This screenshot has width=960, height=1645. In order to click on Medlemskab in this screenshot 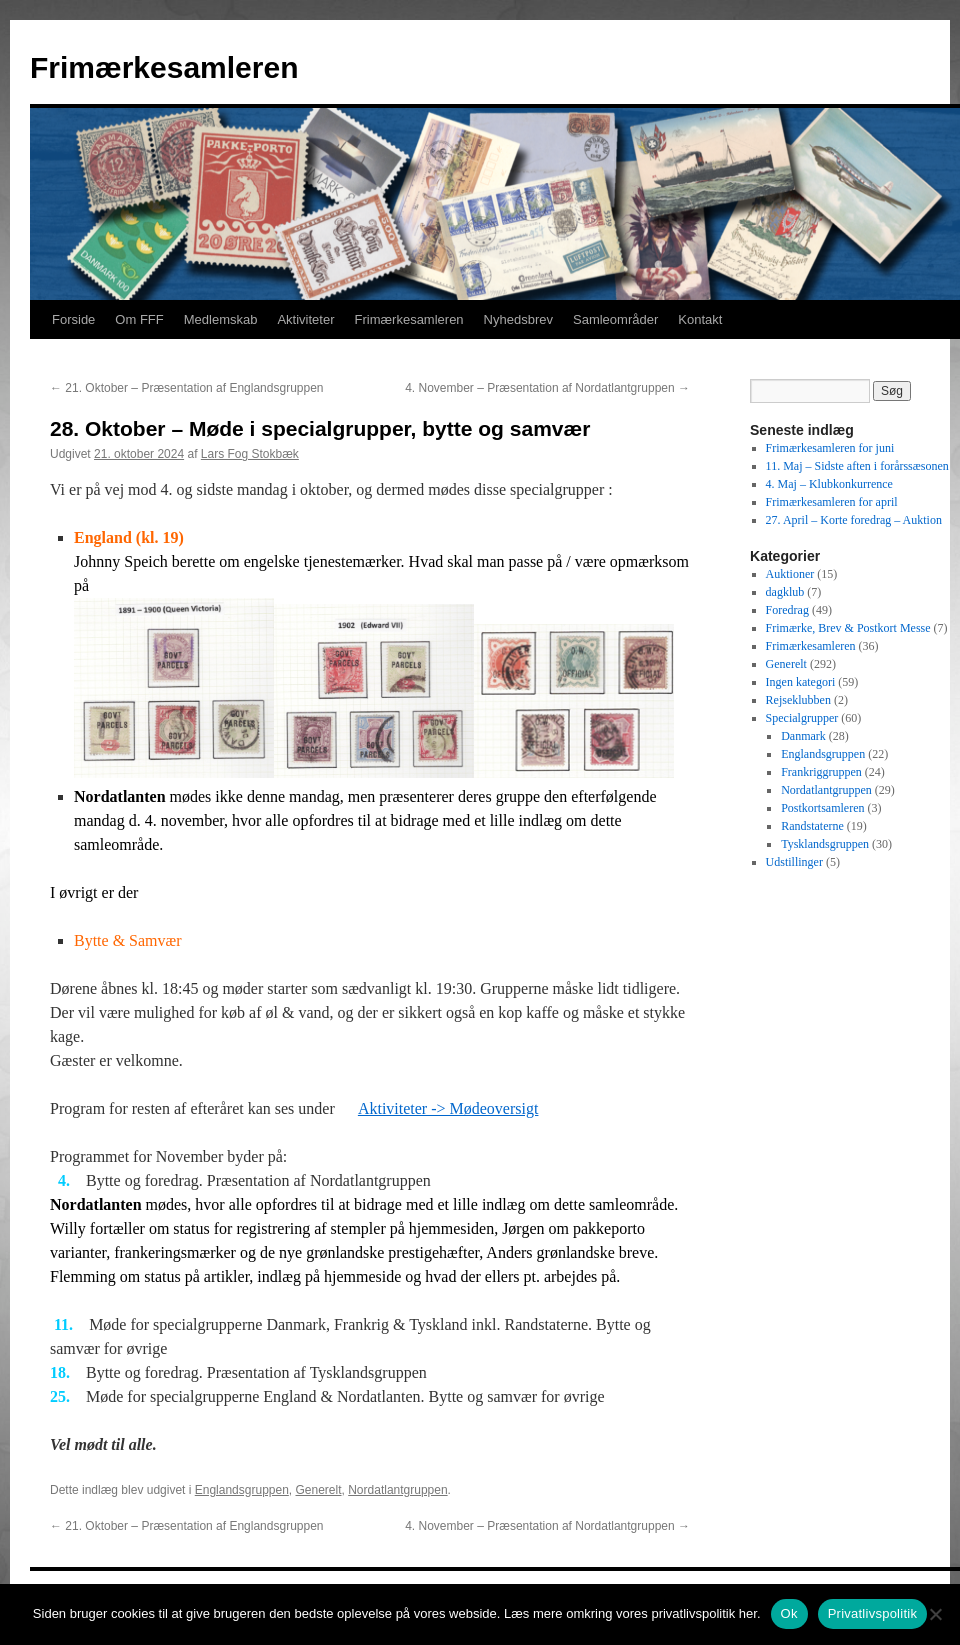, I will do `click(221, 319)`.